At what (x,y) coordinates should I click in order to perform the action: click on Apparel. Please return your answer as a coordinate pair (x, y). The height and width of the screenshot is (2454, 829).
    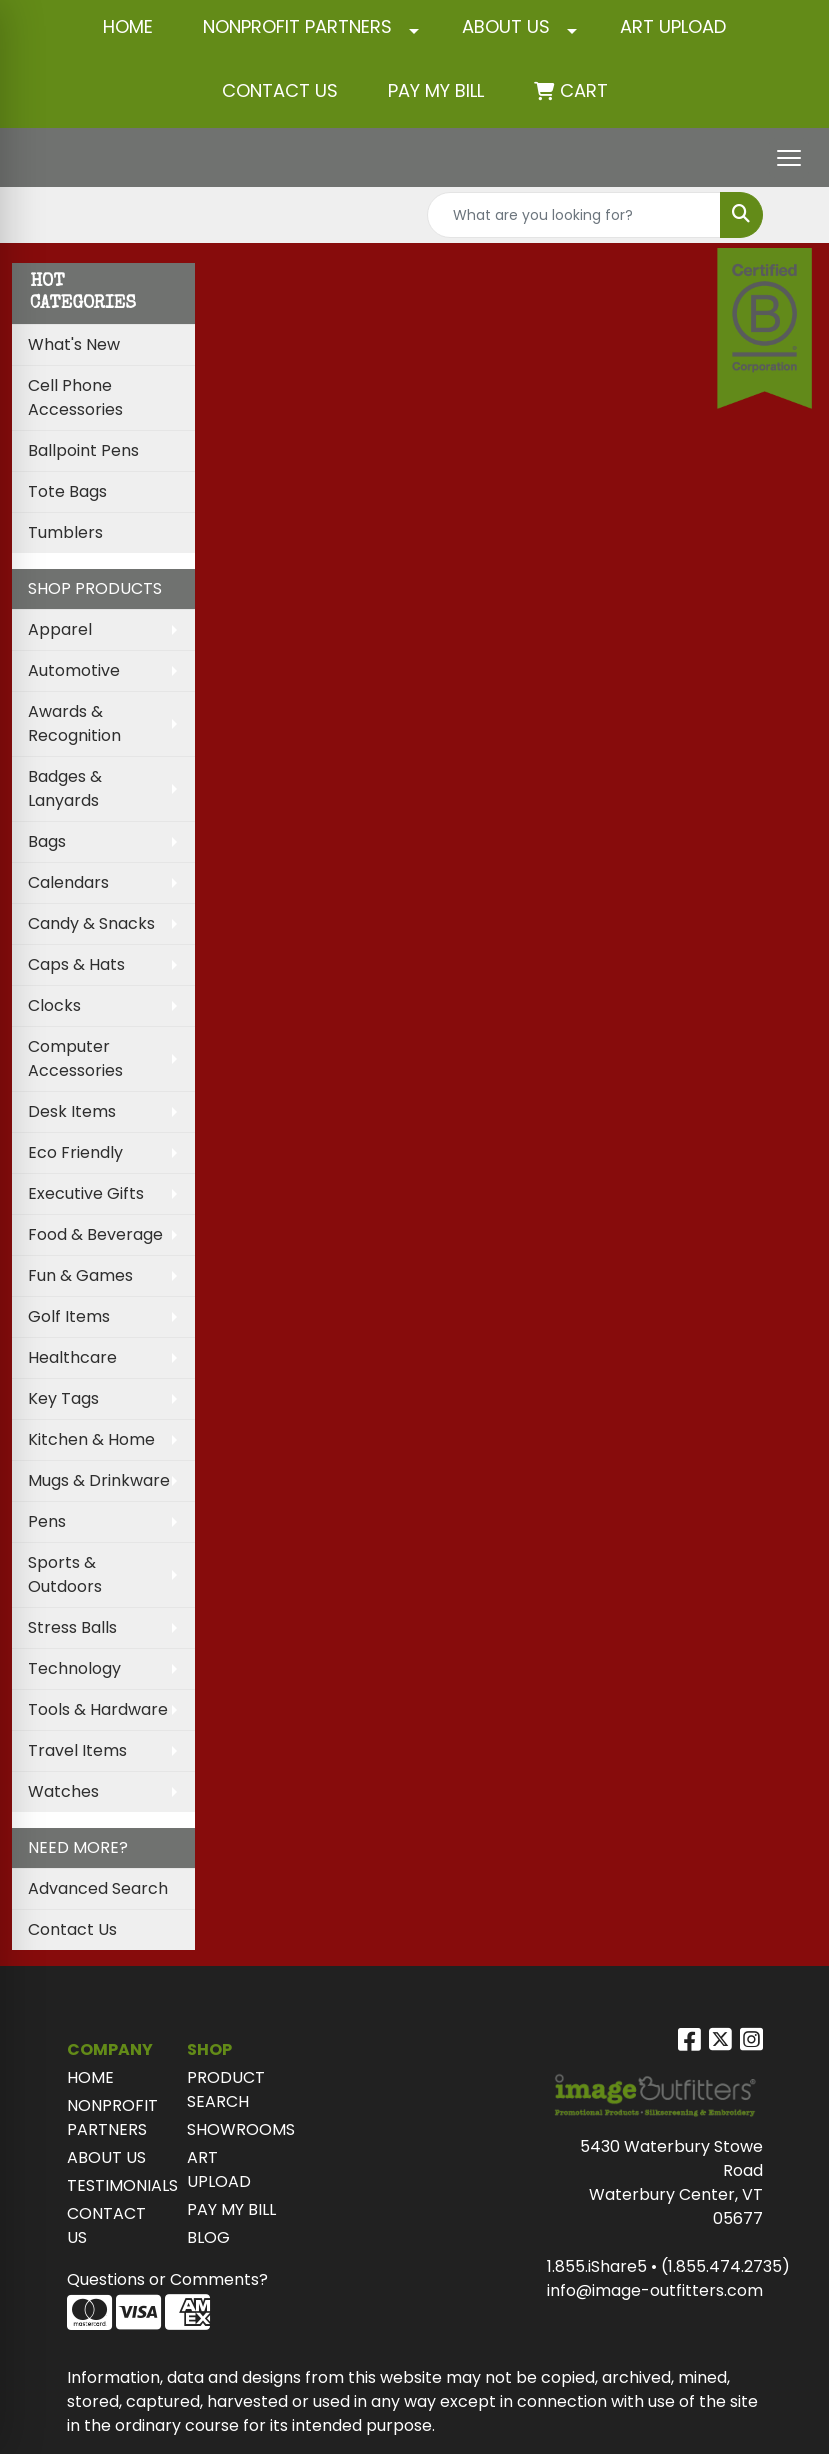
    Looking at the image, I should click on (60, 629).